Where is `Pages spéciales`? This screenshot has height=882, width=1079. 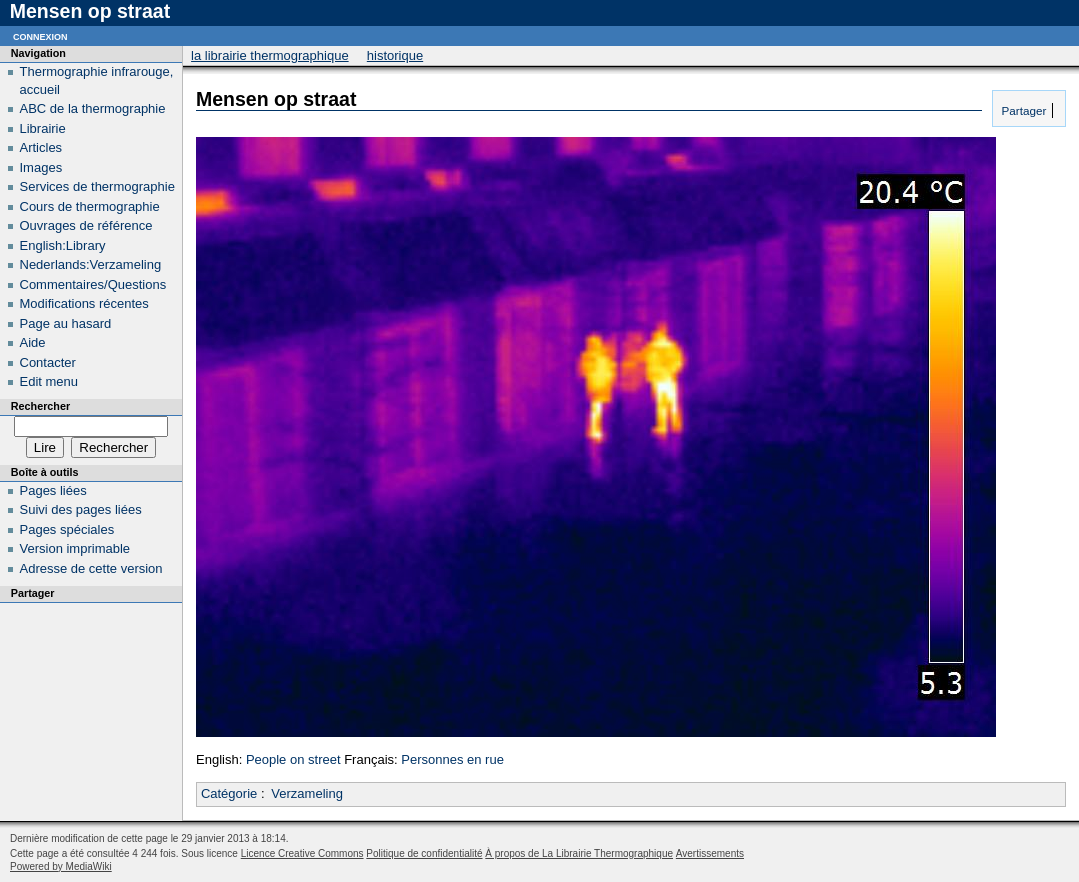
Pages spéciales is located at coordinates (67, 529).